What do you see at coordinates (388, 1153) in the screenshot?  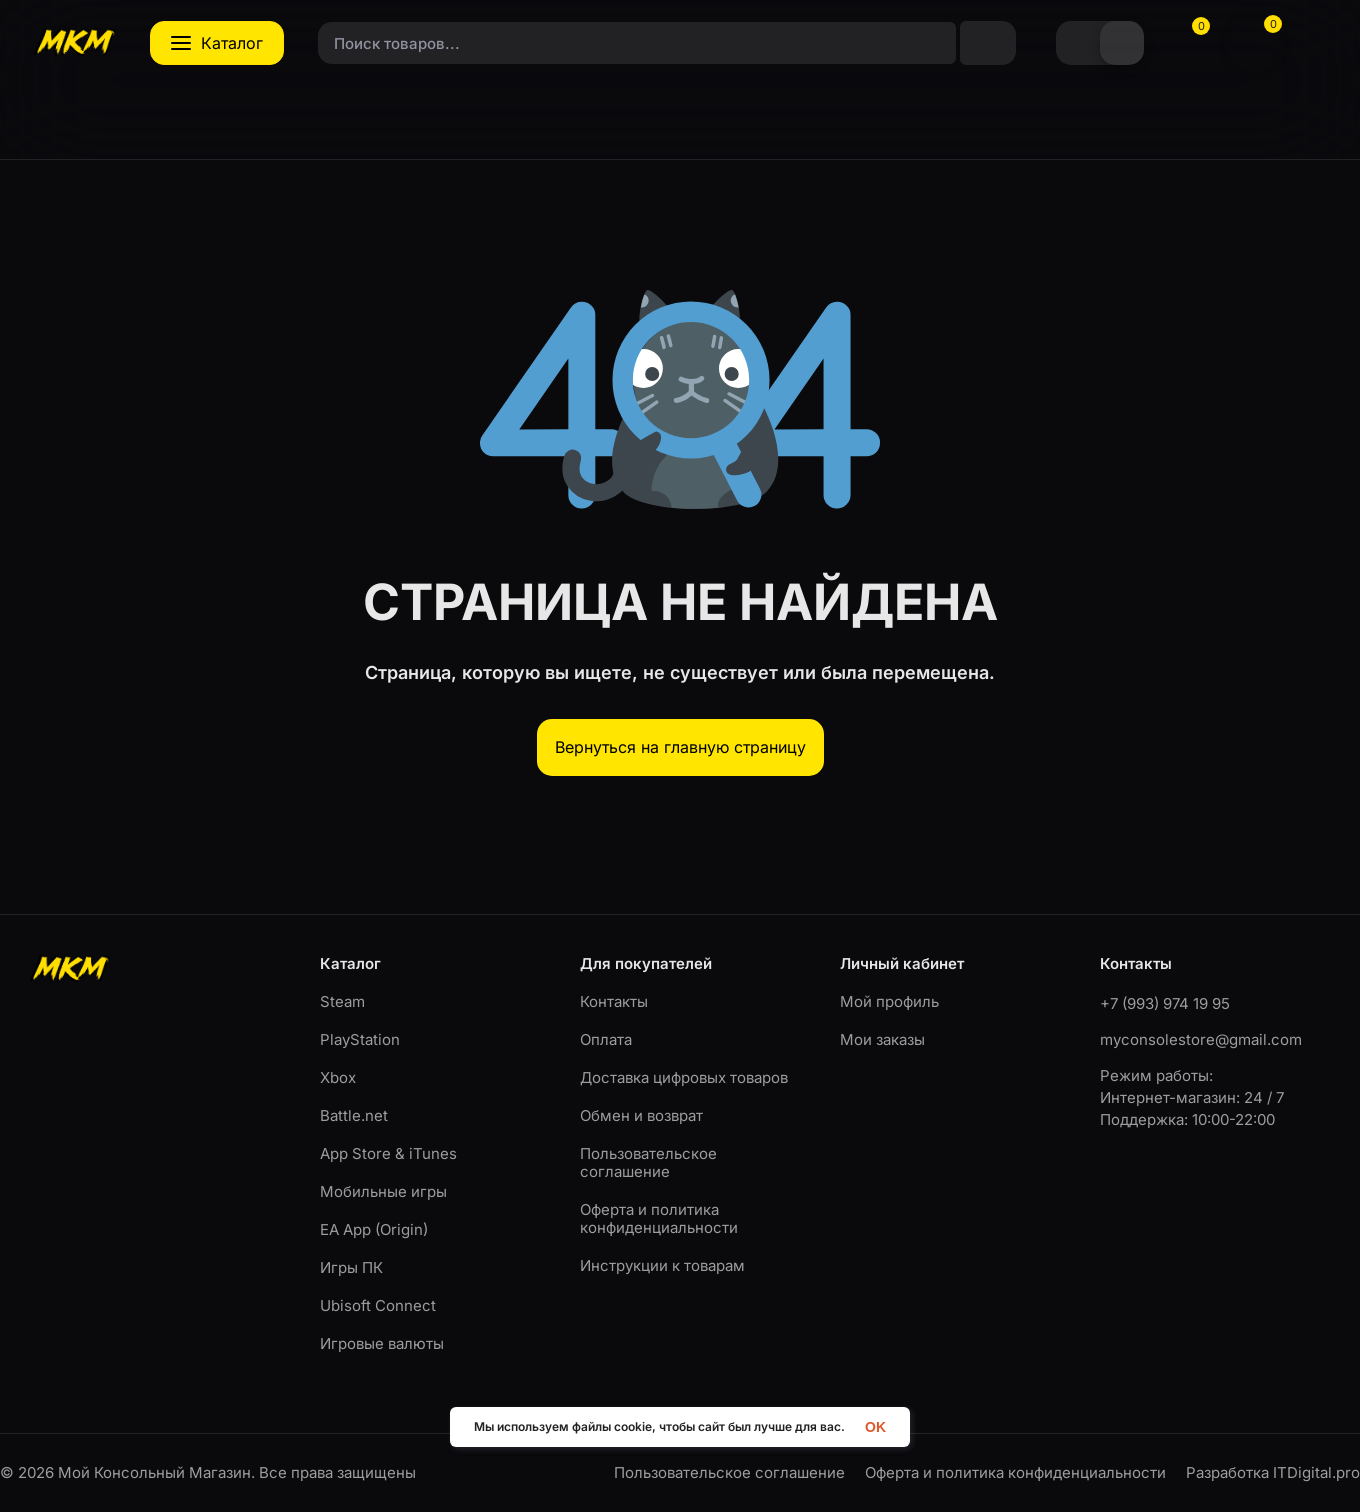 I see `App Store & iTunes` at bounding box center [388, 1153].